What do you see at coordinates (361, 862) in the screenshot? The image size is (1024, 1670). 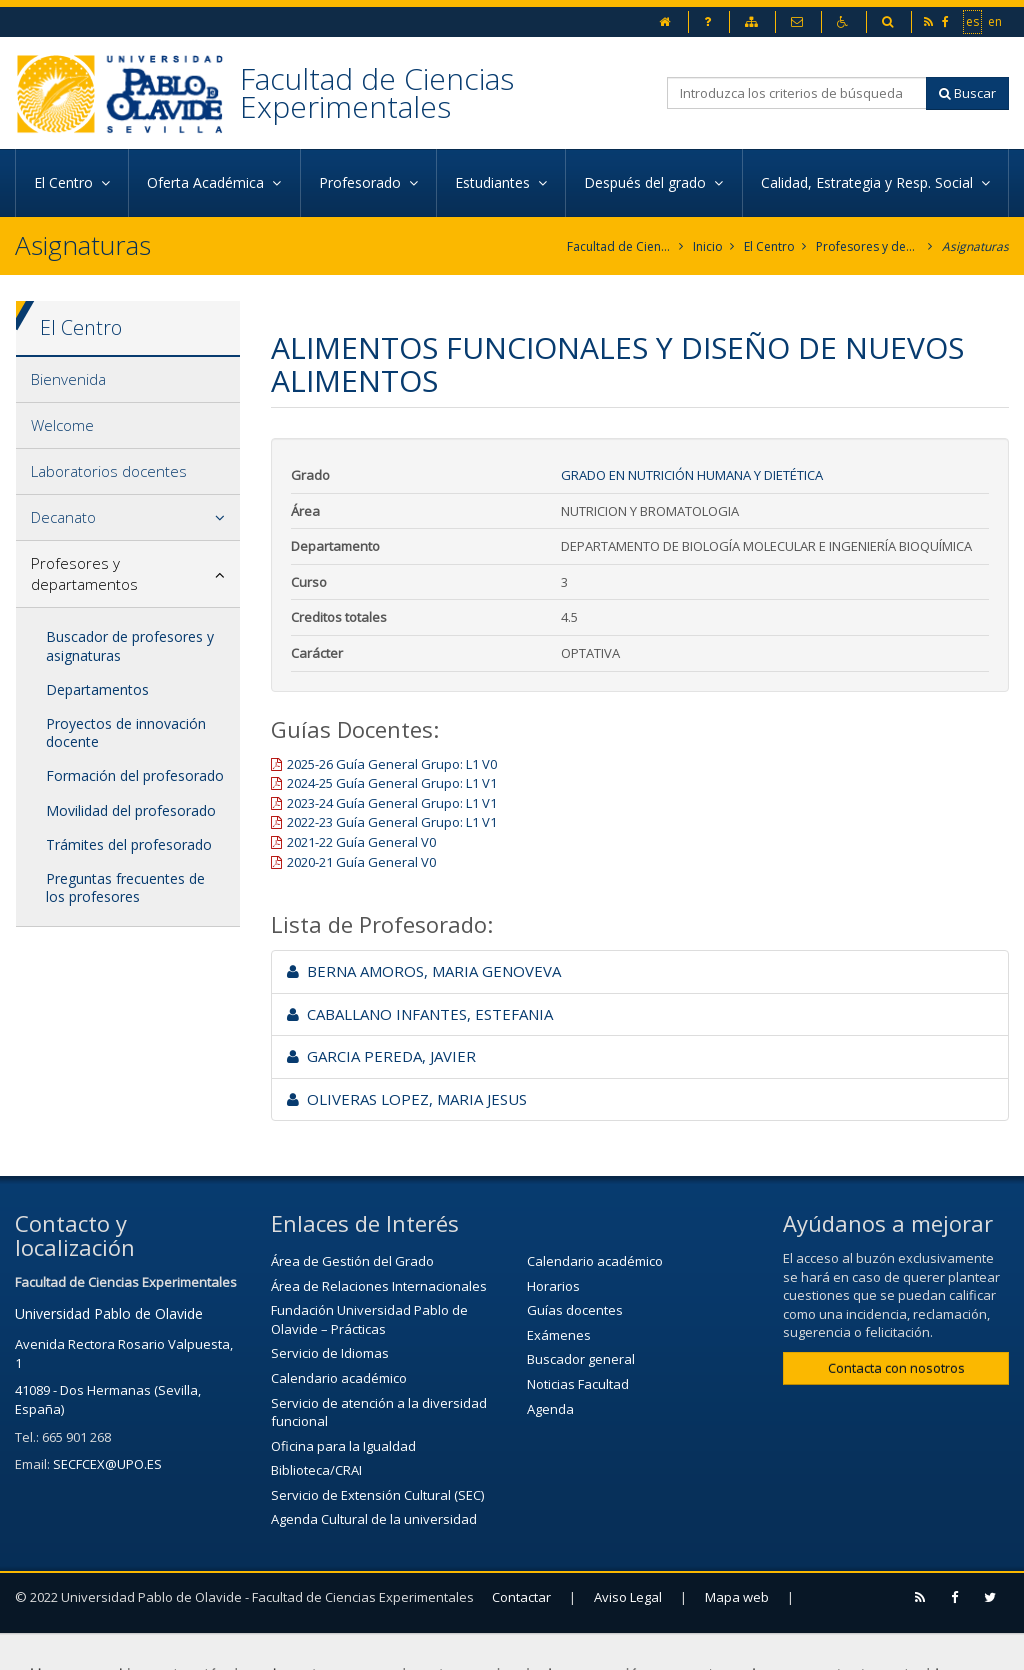 I see `2020-21 Guía General V0` at bounding box center [361, 862].